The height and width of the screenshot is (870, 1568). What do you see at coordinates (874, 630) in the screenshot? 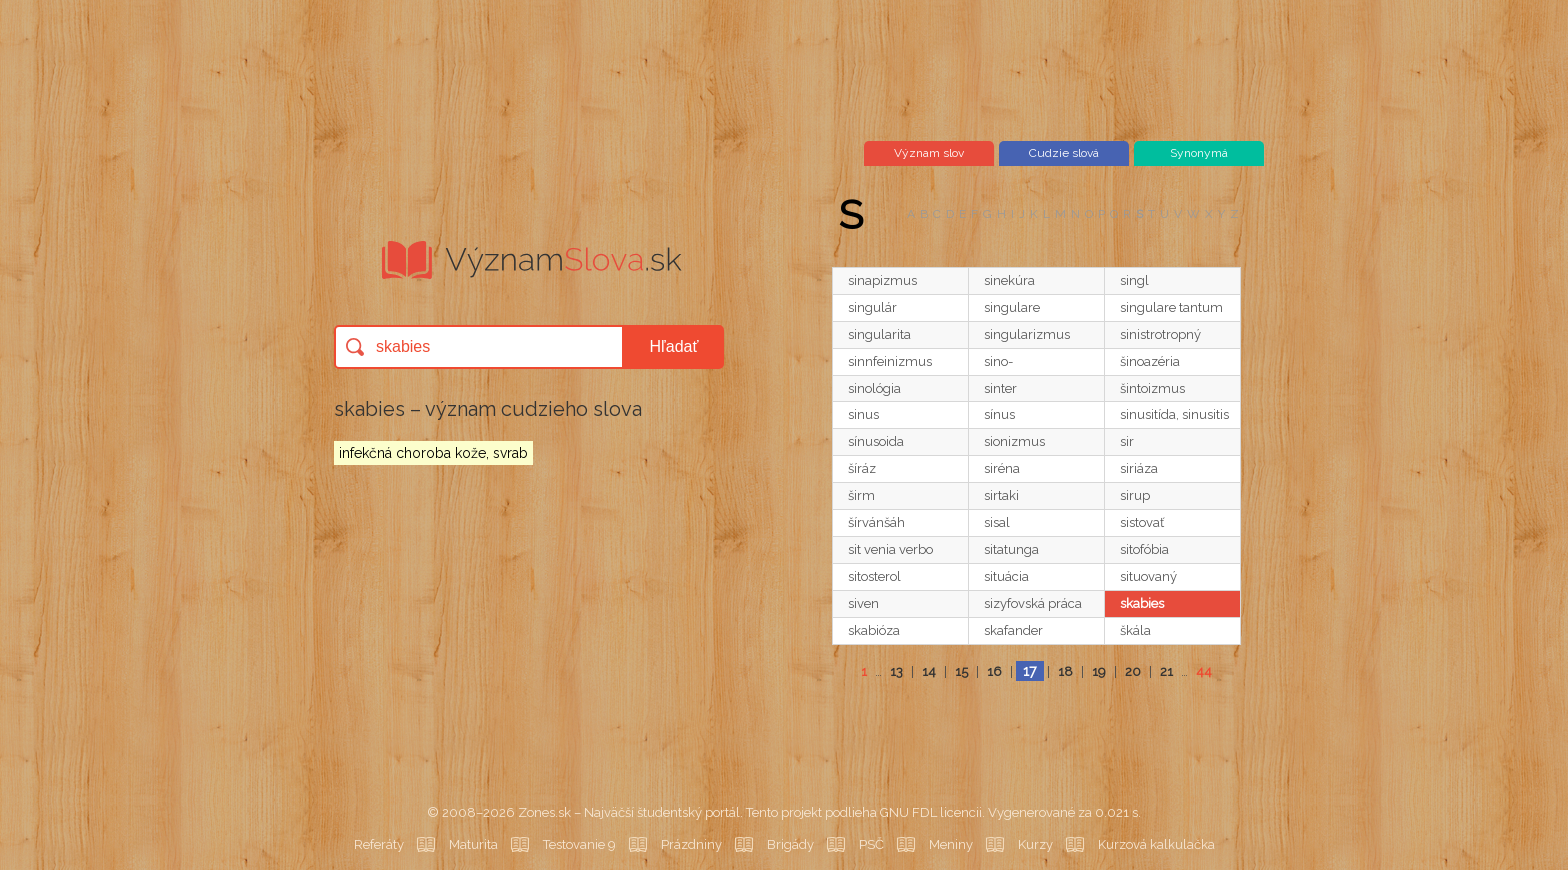
I see `skabióza` at bounding box center [874, 630].